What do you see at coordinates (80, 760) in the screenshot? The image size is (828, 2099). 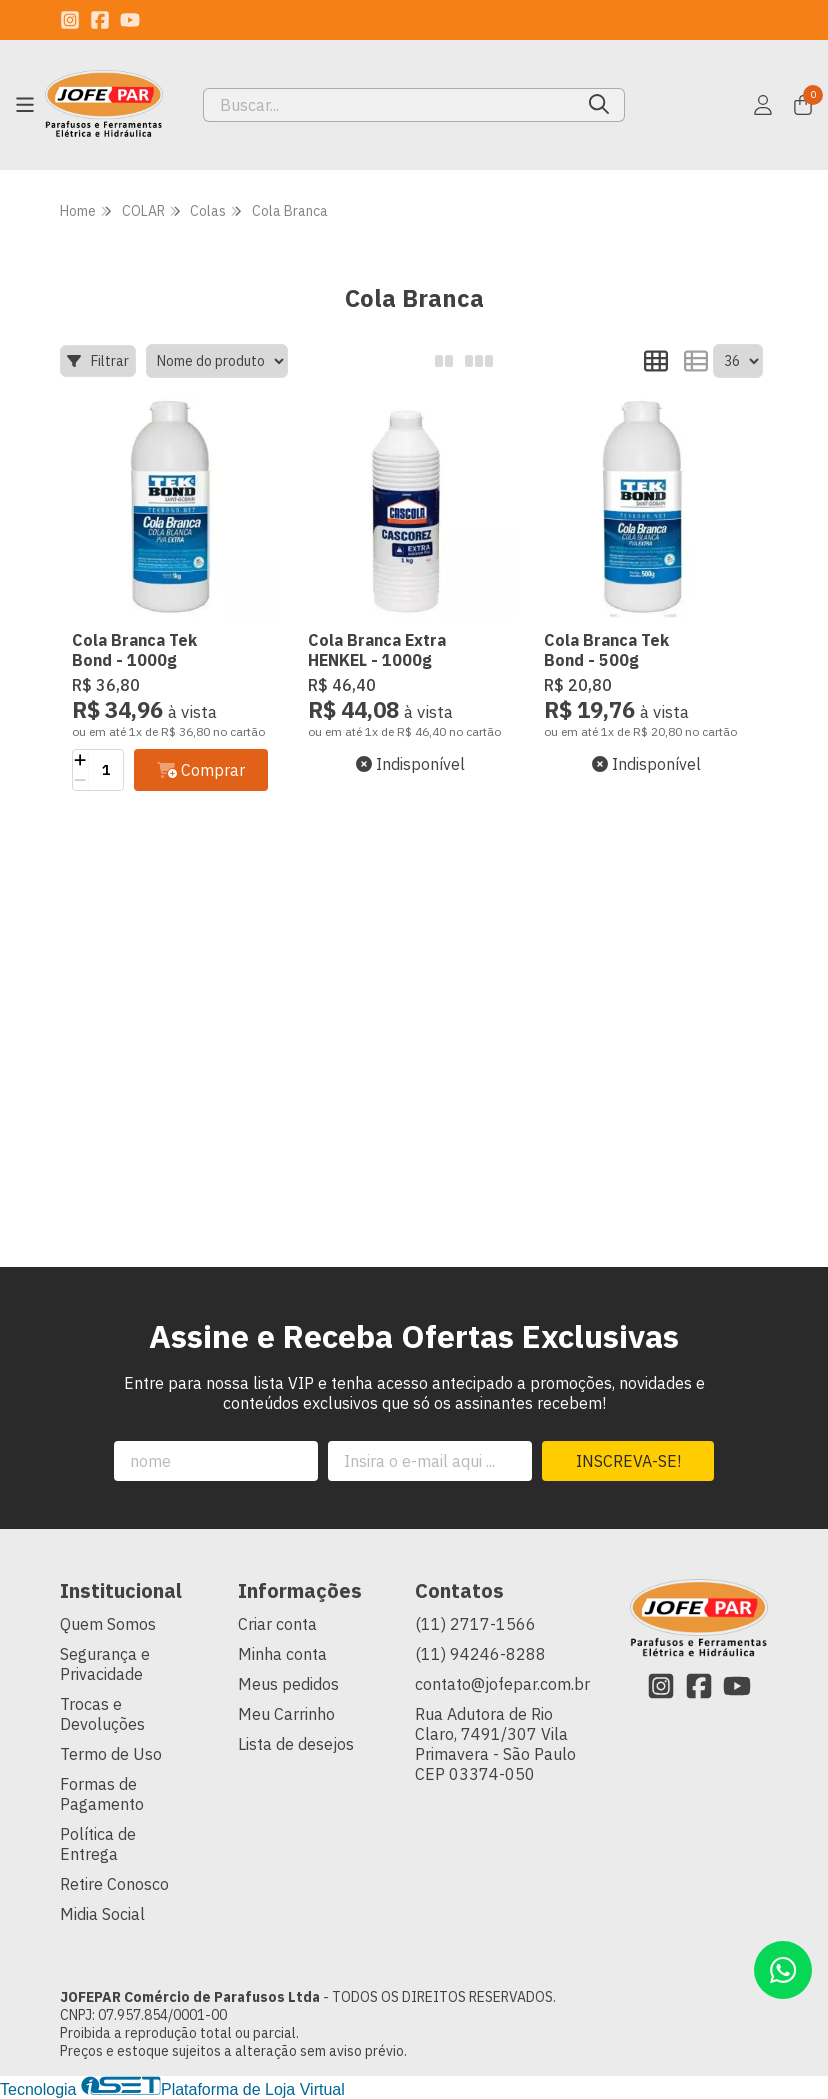 I see `[Adicionar]` at bounding box center [80, 760].